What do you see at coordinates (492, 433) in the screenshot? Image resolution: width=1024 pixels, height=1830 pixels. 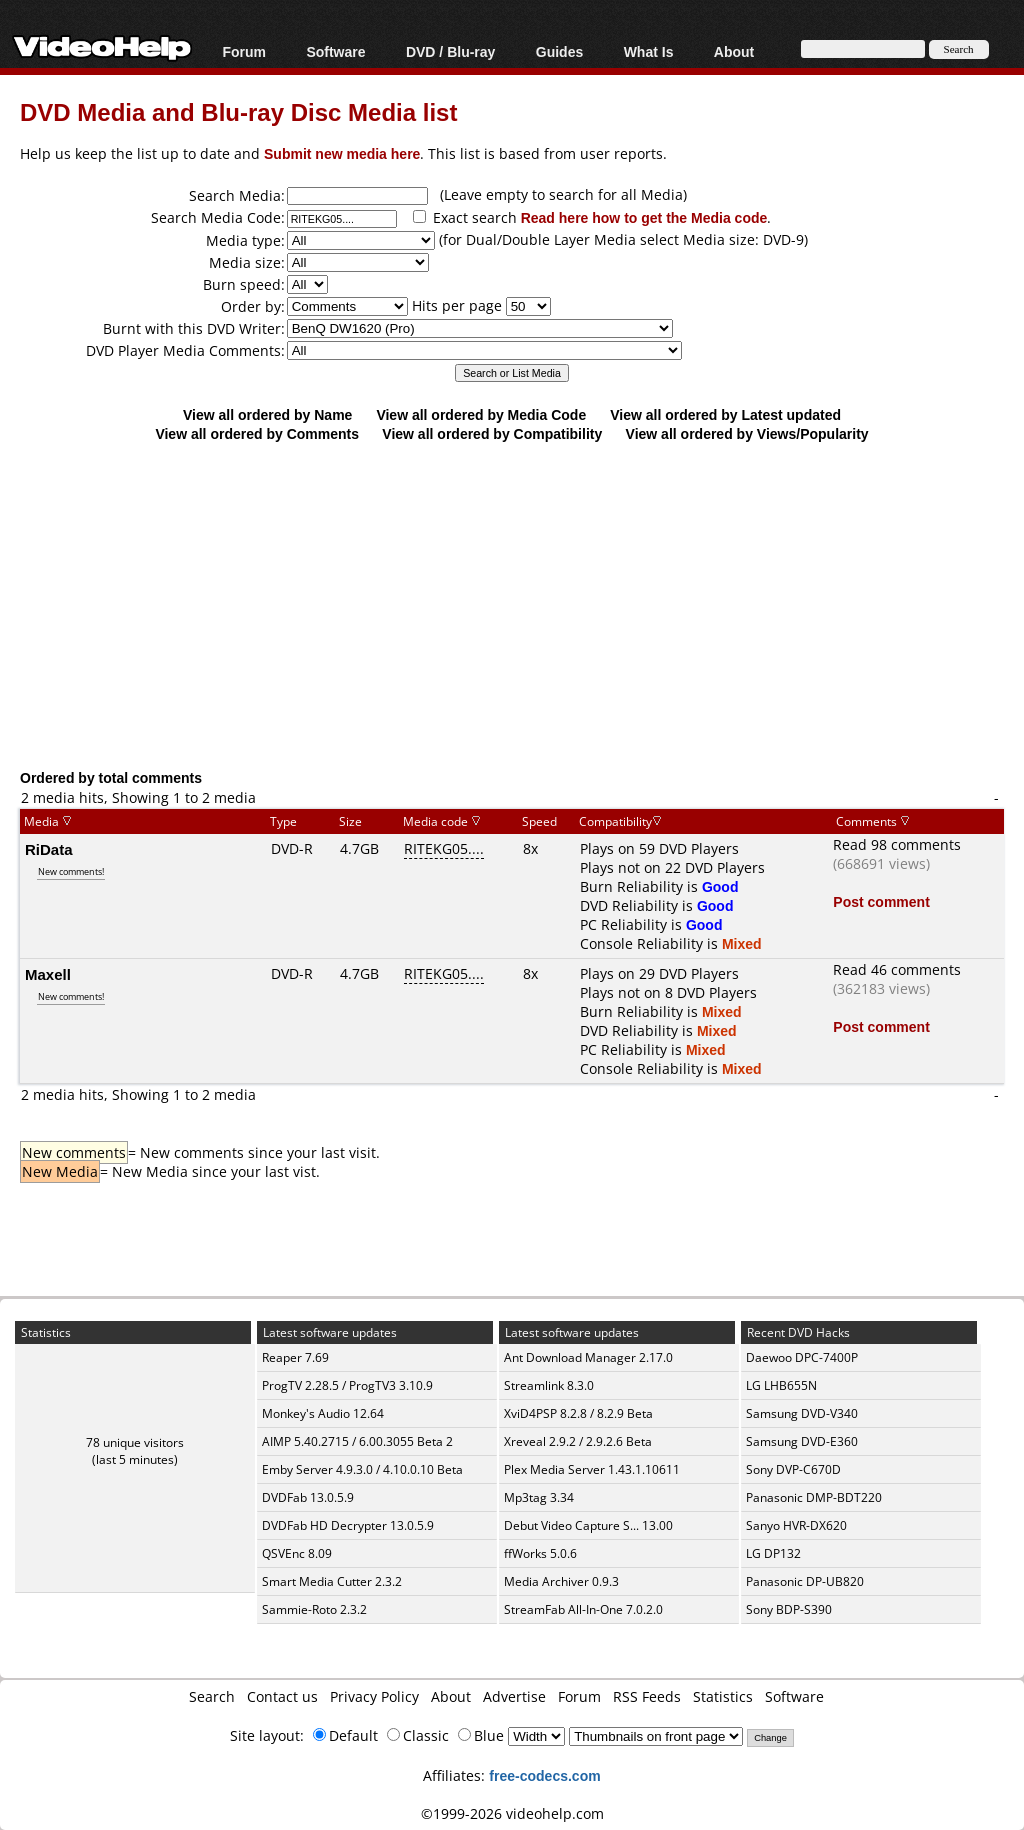 I see `View all ordered by Compatibility` at bounding box center [492, 433].